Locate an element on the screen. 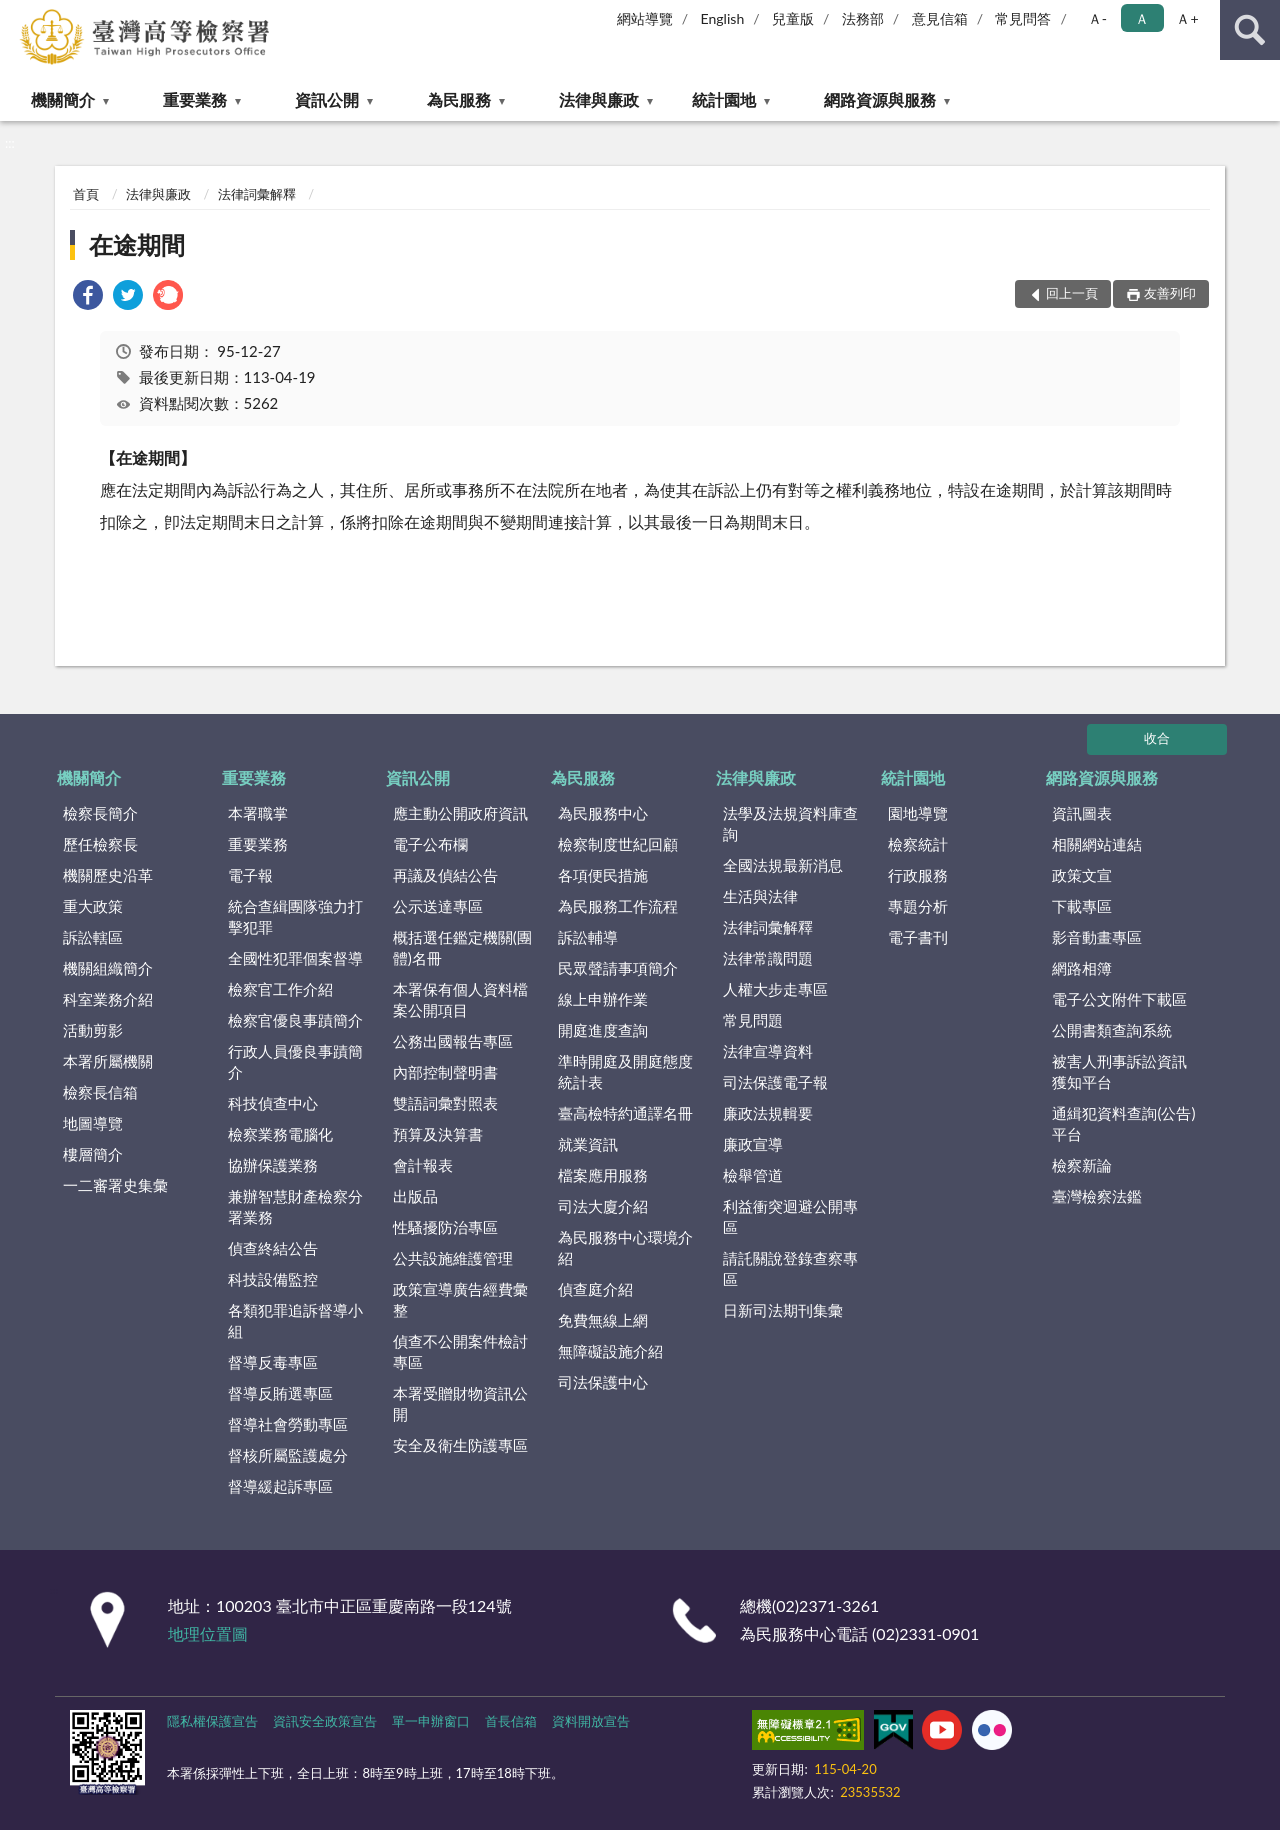 The height and width of the screenshot is (1830, 1280). 司法大廈介紹 is located at coordinates (603, 1206).